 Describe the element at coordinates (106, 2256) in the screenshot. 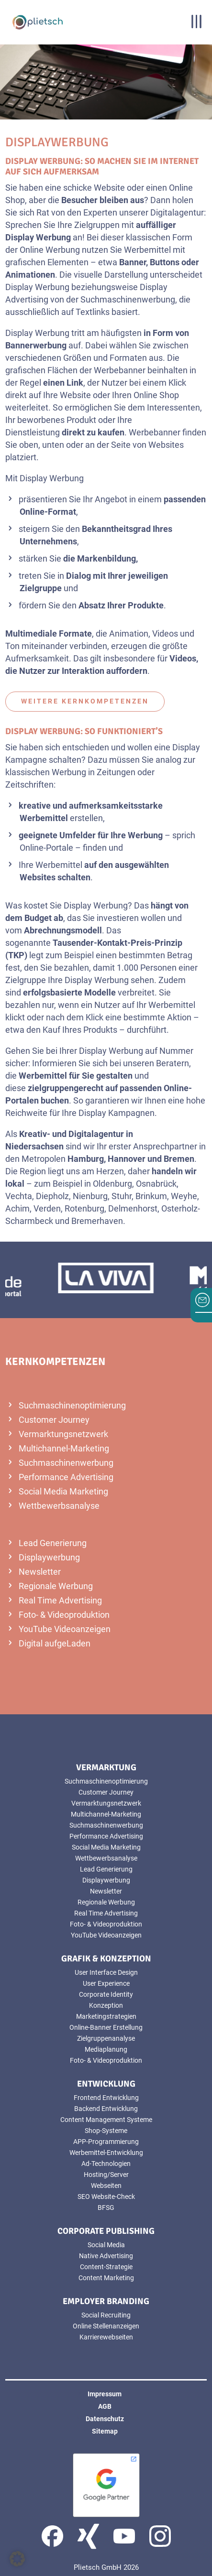

I see `Native Advertising` at that location.